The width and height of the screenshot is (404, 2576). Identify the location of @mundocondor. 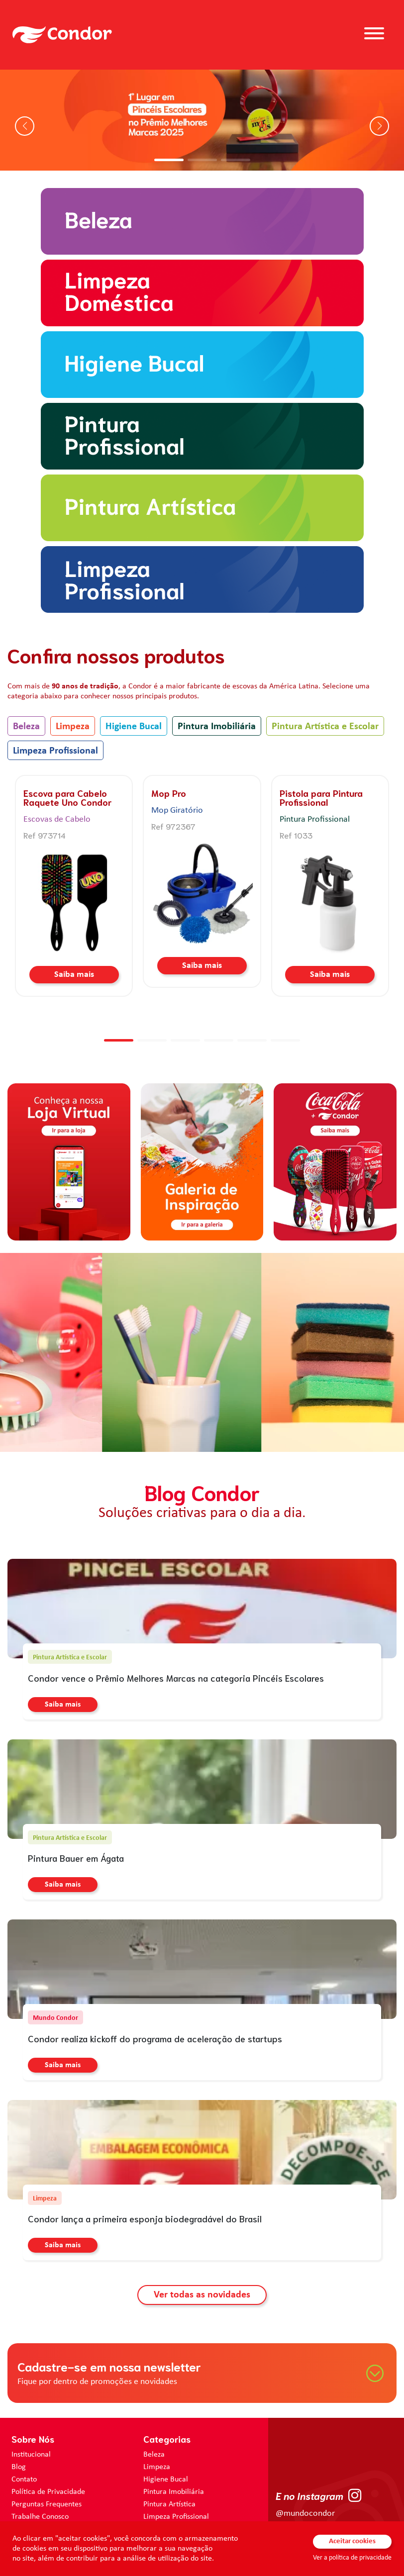
(305, 2513).